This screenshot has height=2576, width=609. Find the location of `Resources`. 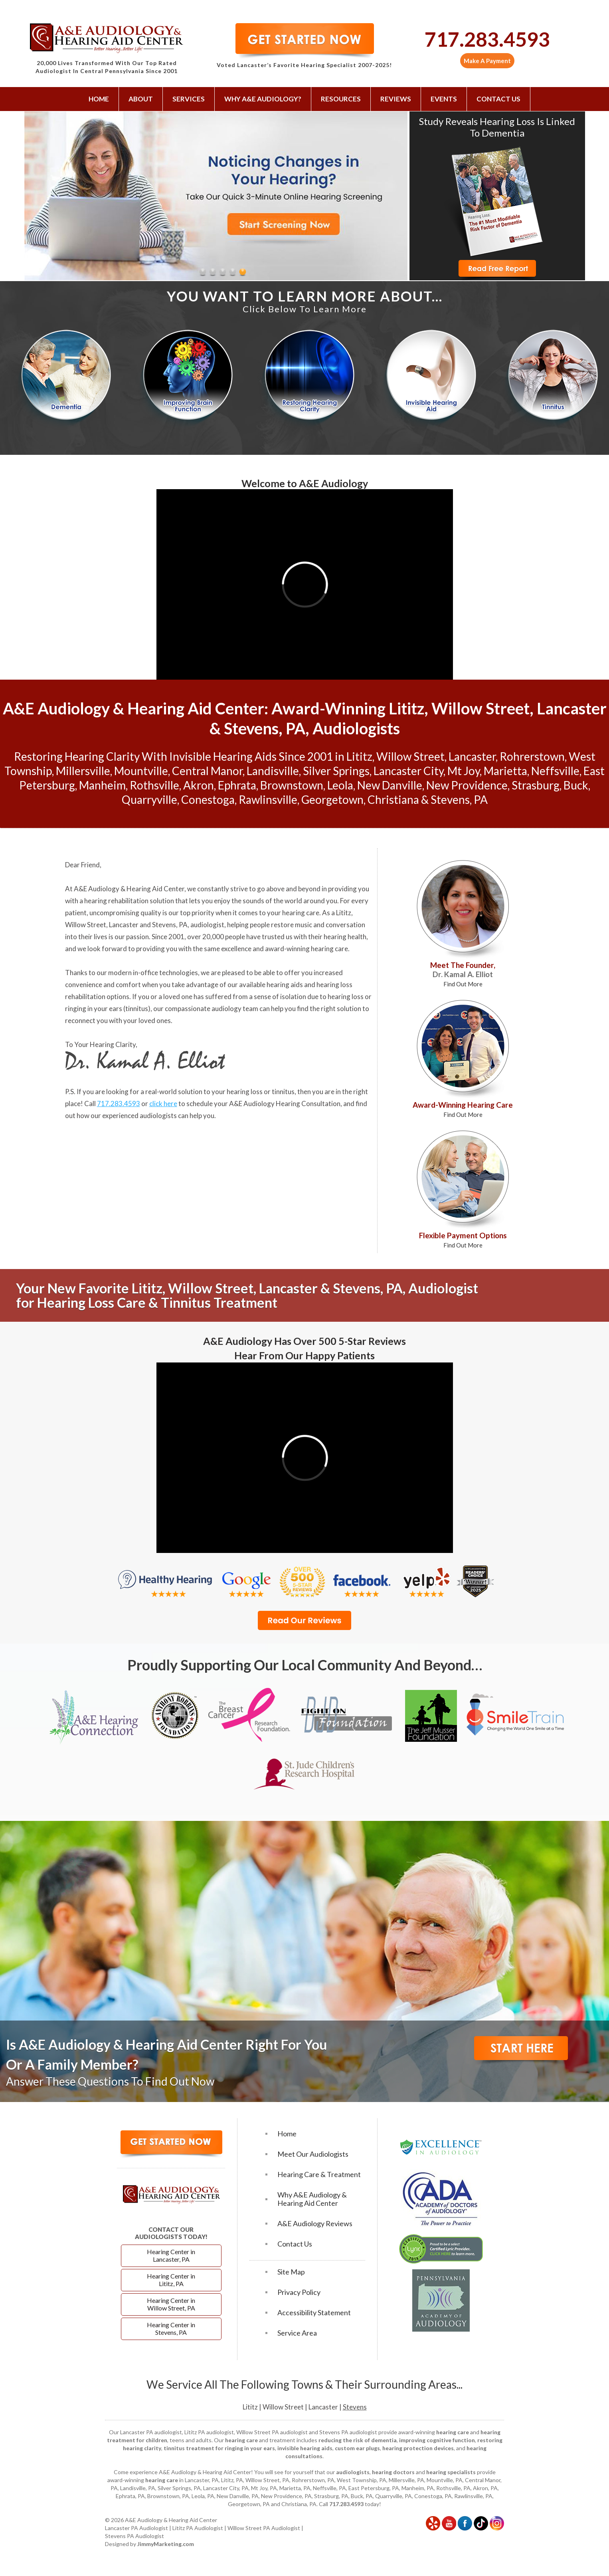

Resources is located at coordinates (341, 99).